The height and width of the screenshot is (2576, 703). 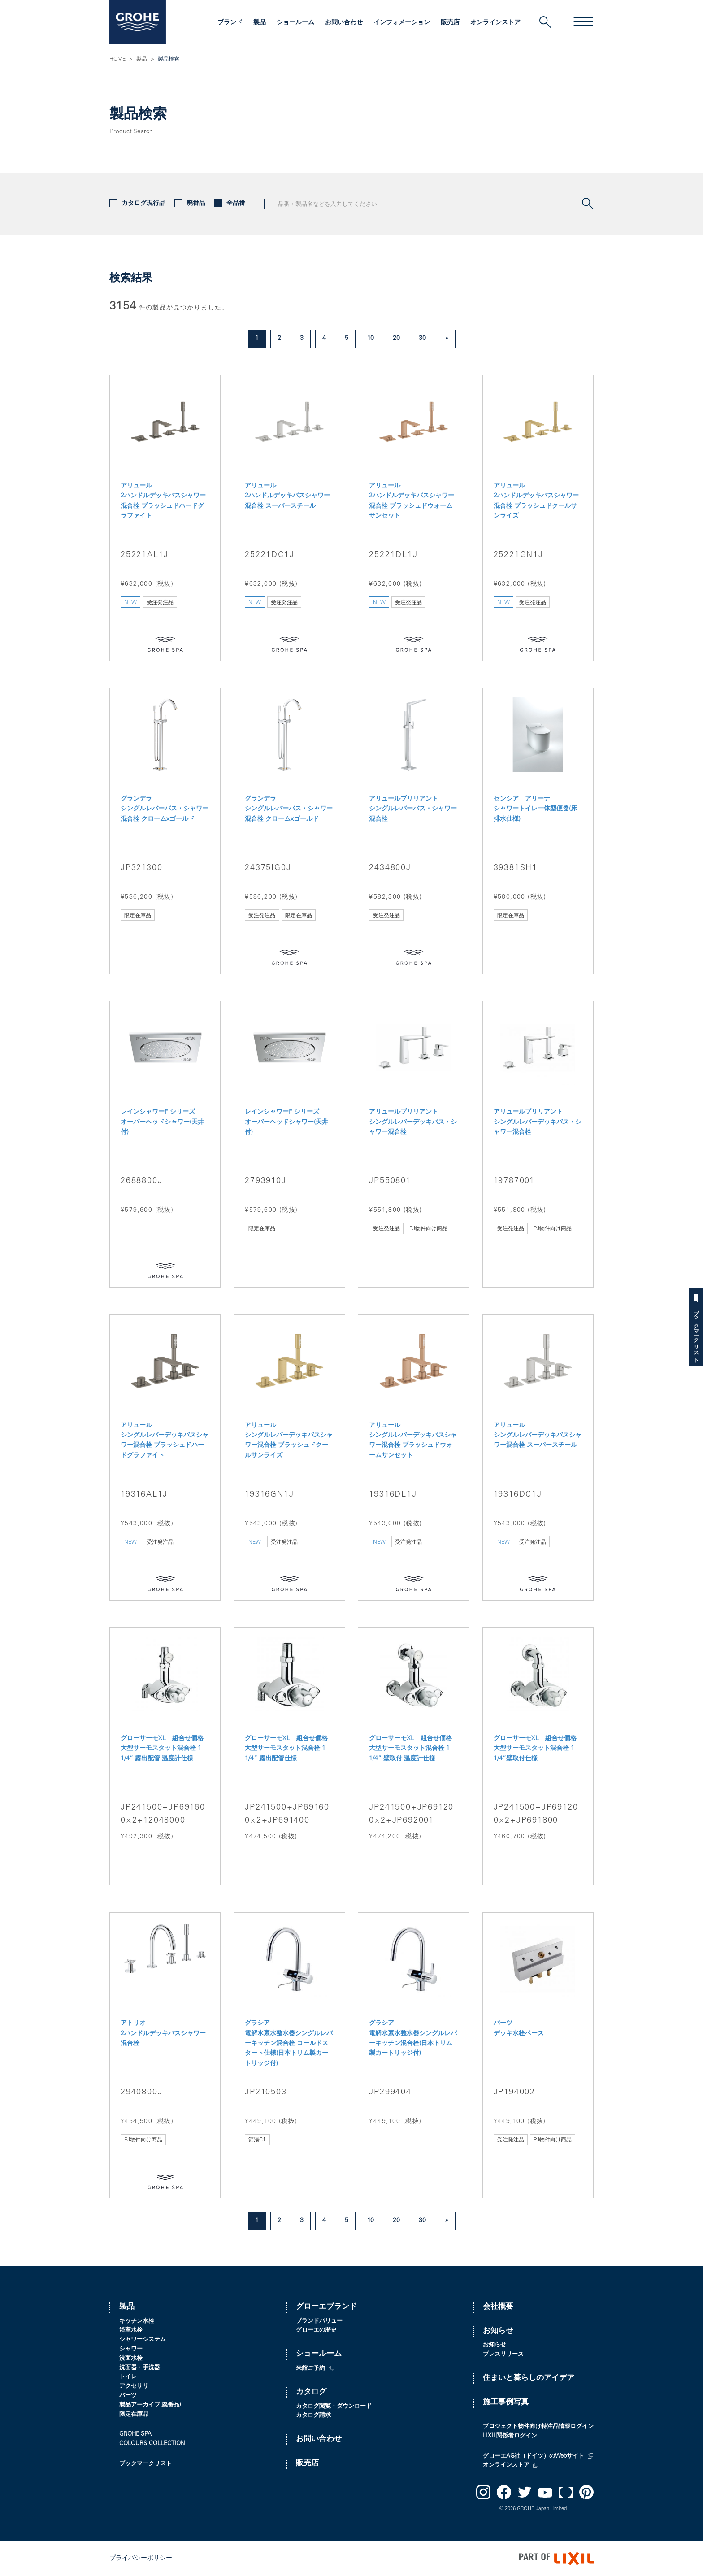 What do you see at coordinates (396, 338) in the screenshot?
I see `20` at bounding box center [396, 338].